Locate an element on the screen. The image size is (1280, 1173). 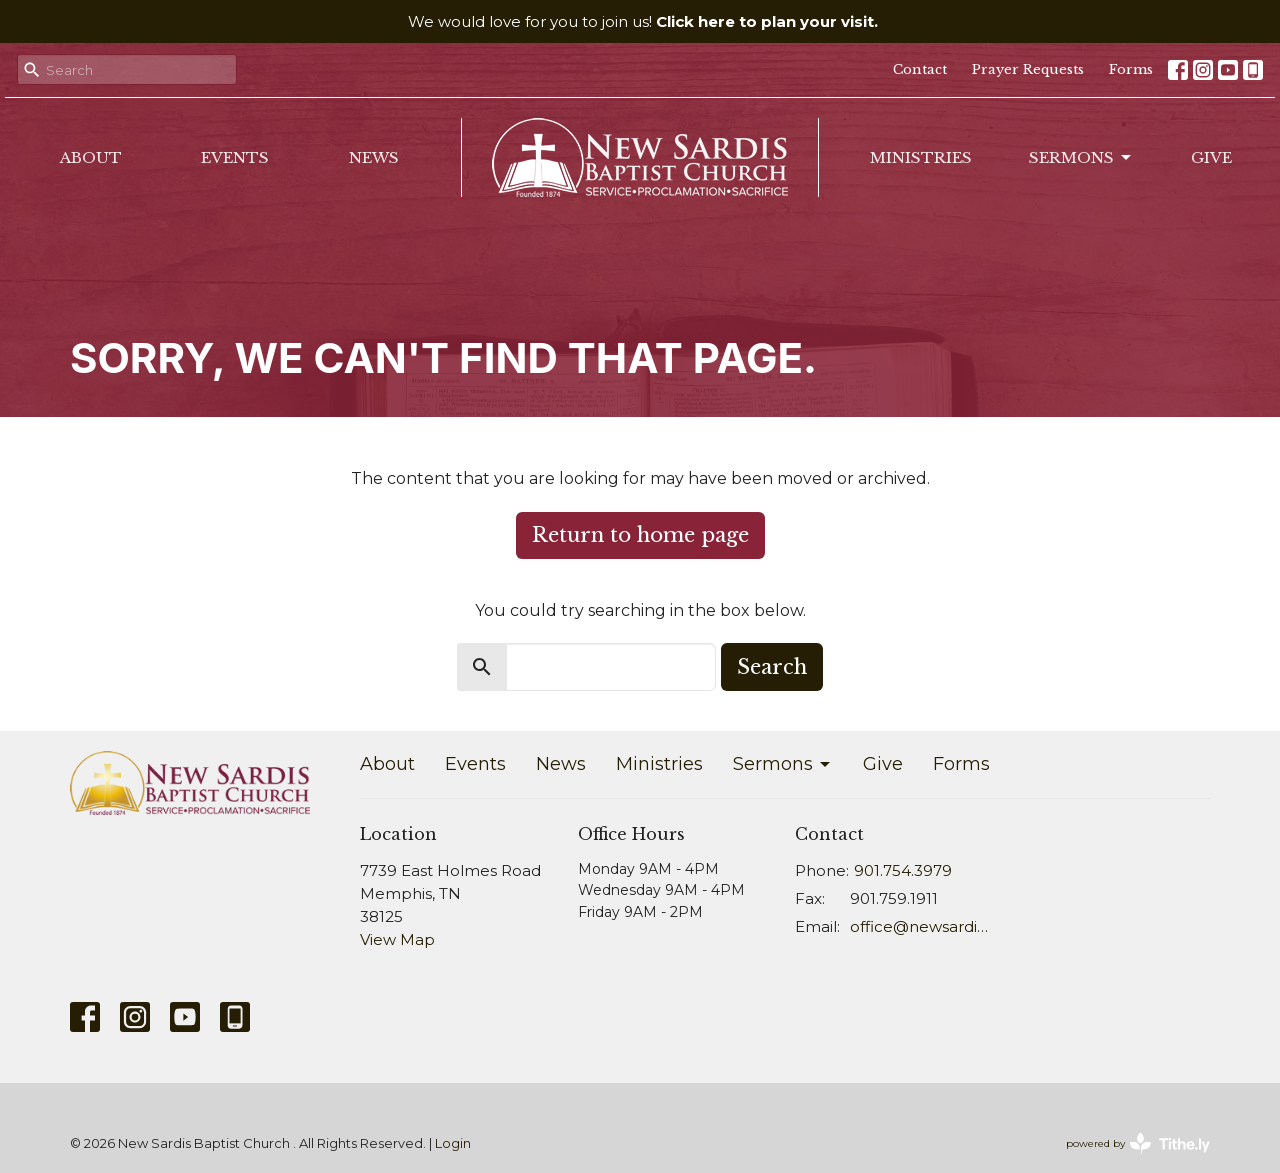
Sermons is located at coordinates (1081, 158).